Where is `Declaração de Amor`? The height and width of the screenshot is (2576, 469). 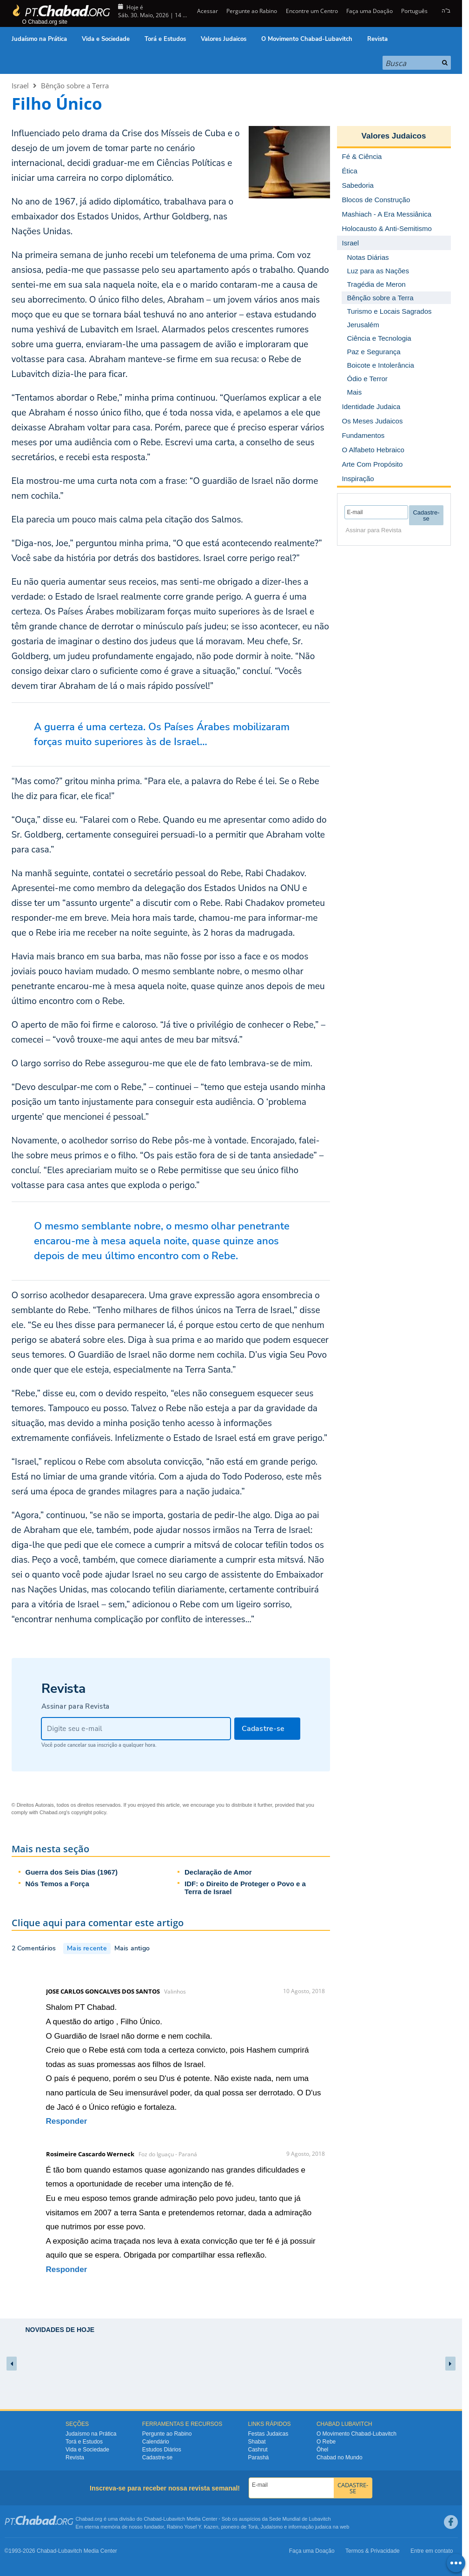 Declaração de Amor is located at coordinates (218, 1872).